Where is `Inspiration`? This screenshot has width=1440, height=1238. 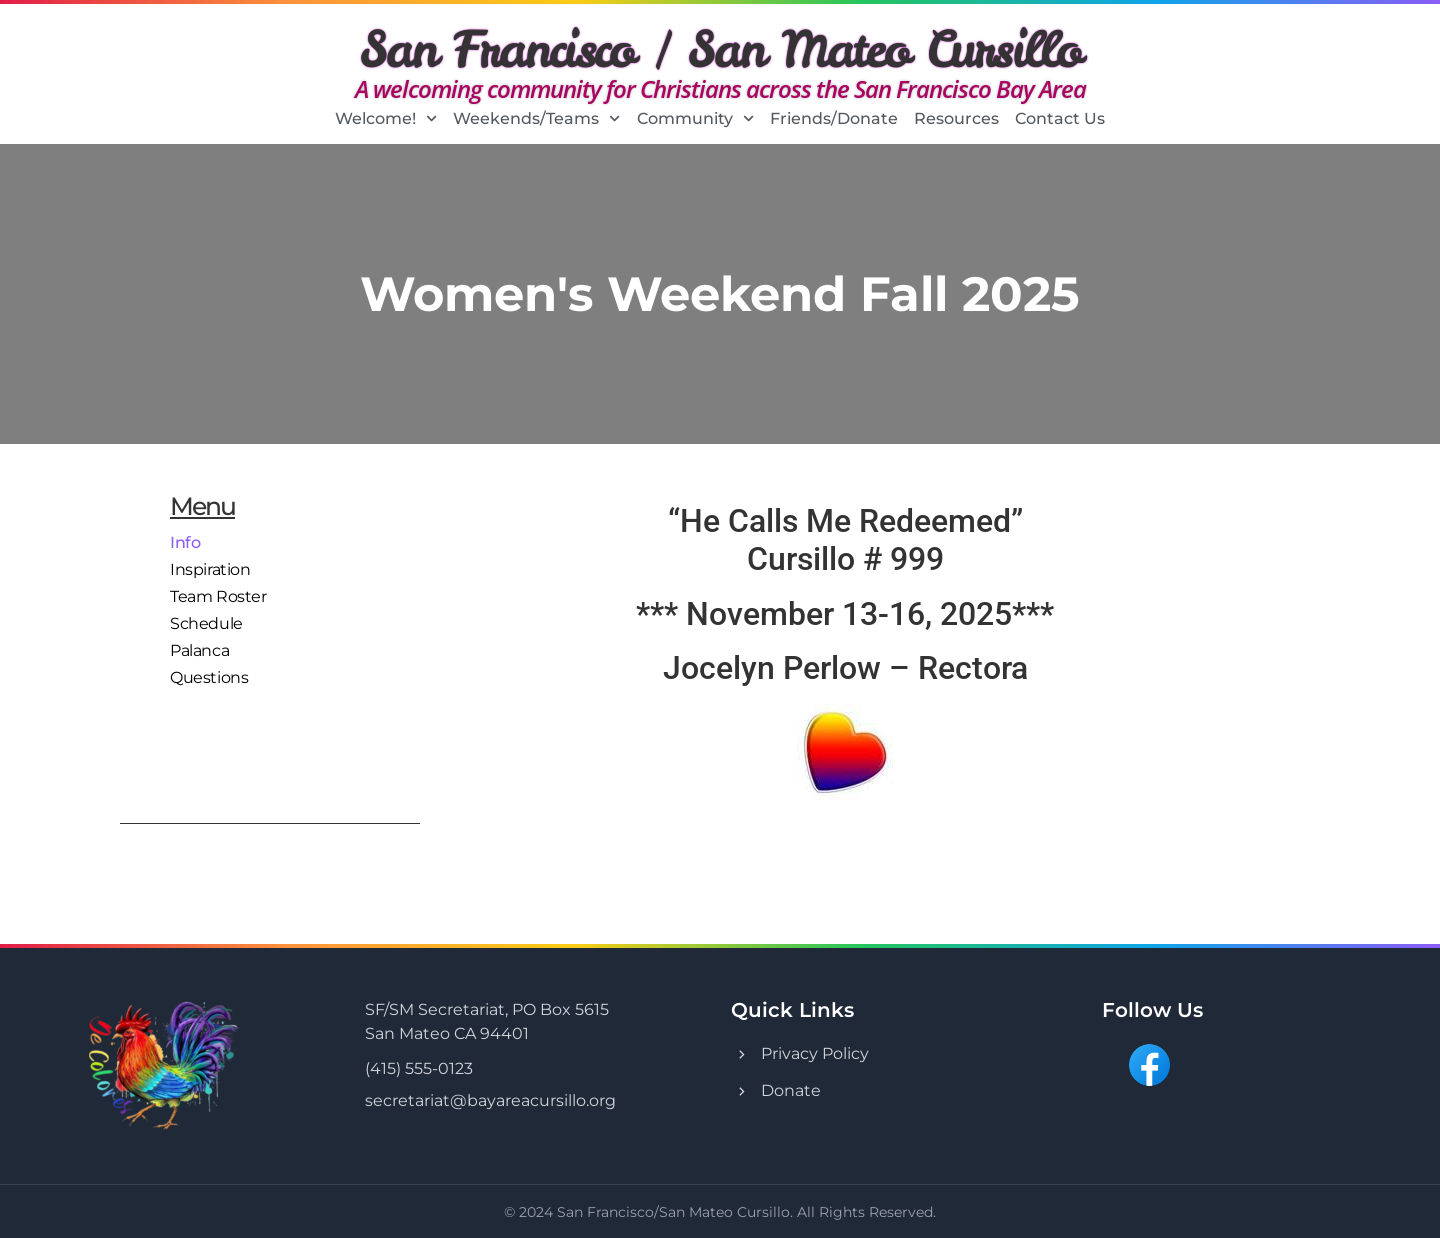
Inspiration is located at coordinates (210, 567).